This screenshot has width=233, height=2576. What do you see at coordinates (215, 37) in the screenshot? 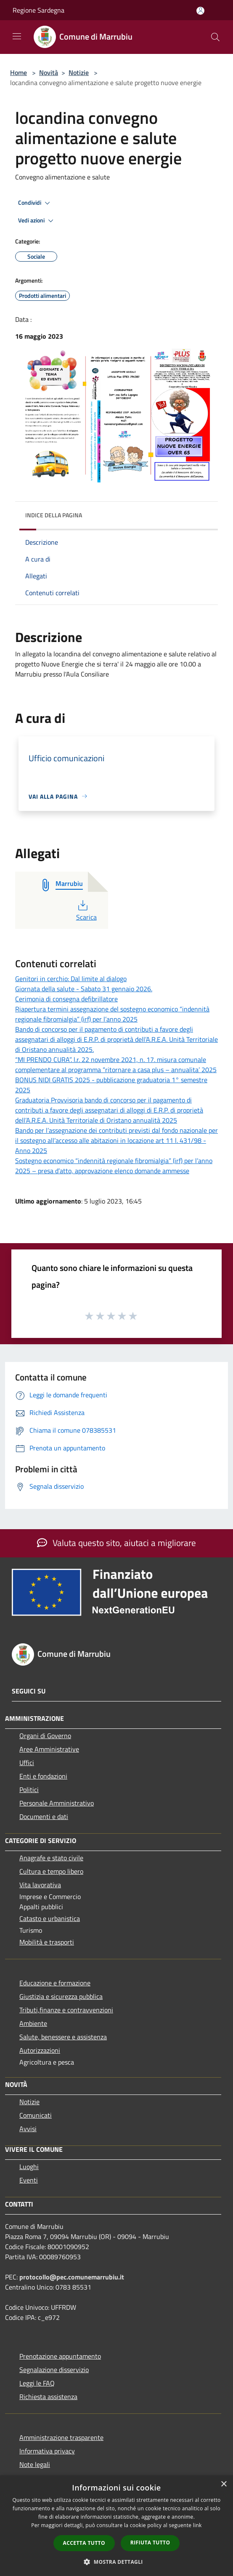
I see `[Cerca]` at bounding box center [215, 37].